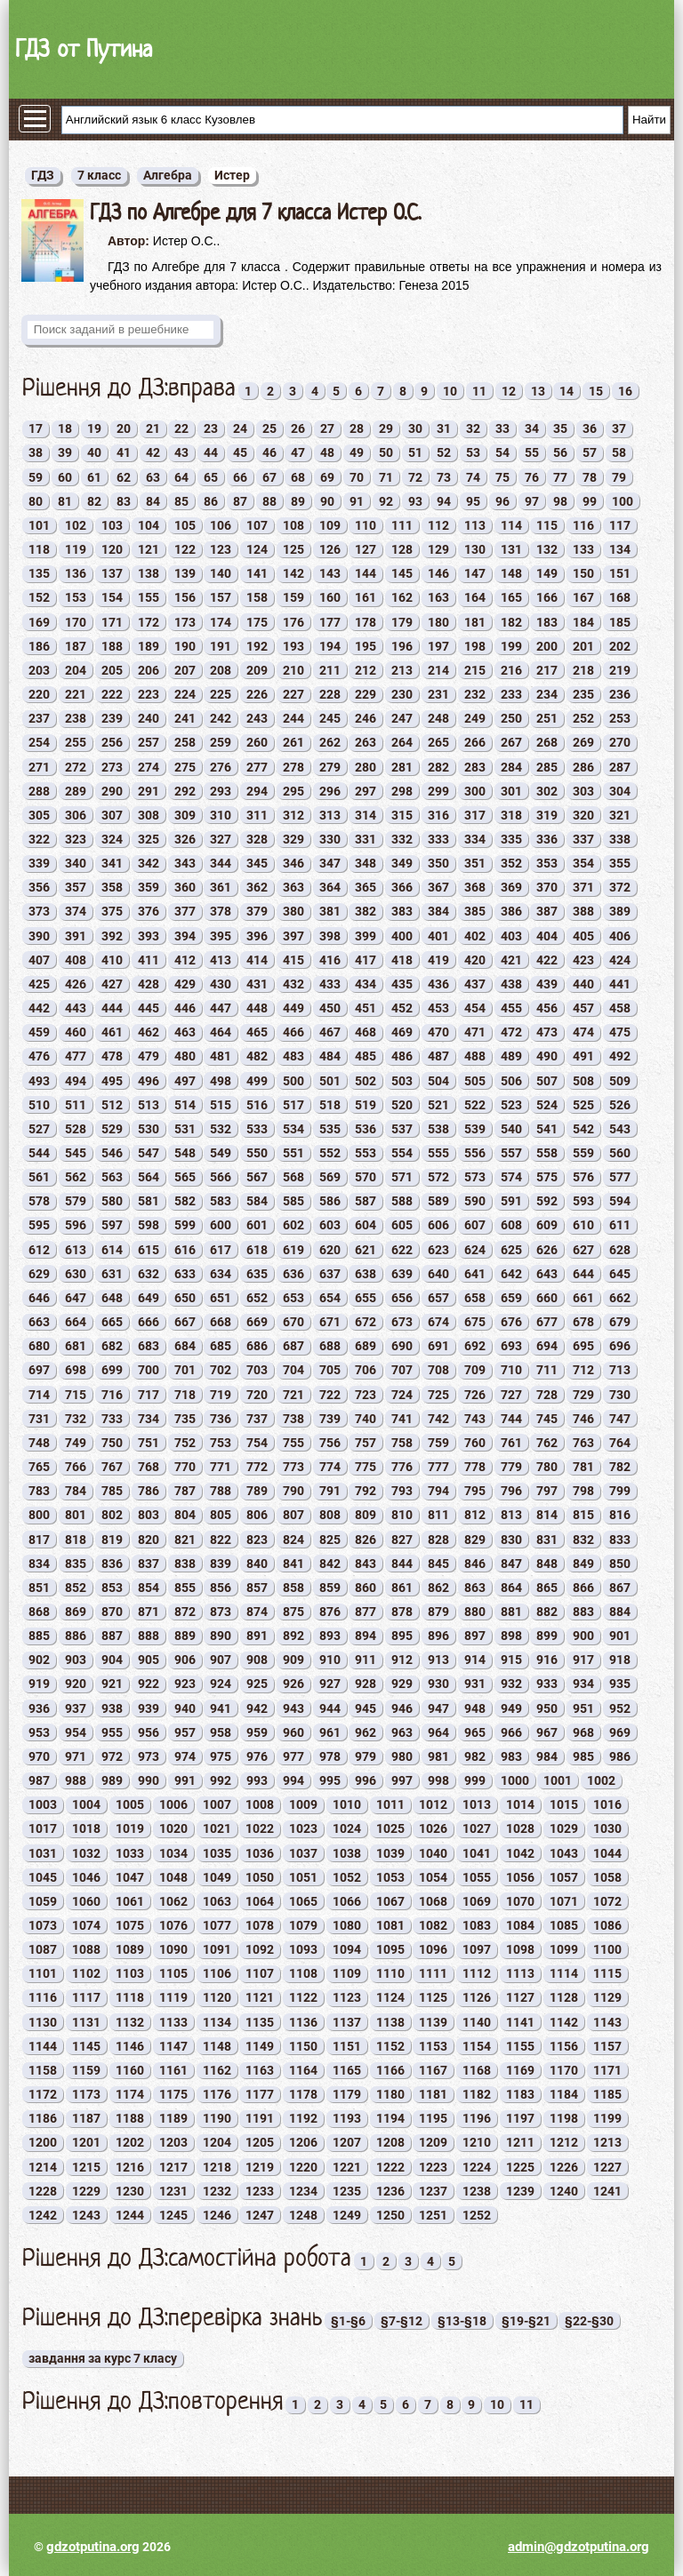 This screenshot has width=683, height=2576. Describe the element at coordinates (402, 1322) in the screenshot. I see `673` at that location.